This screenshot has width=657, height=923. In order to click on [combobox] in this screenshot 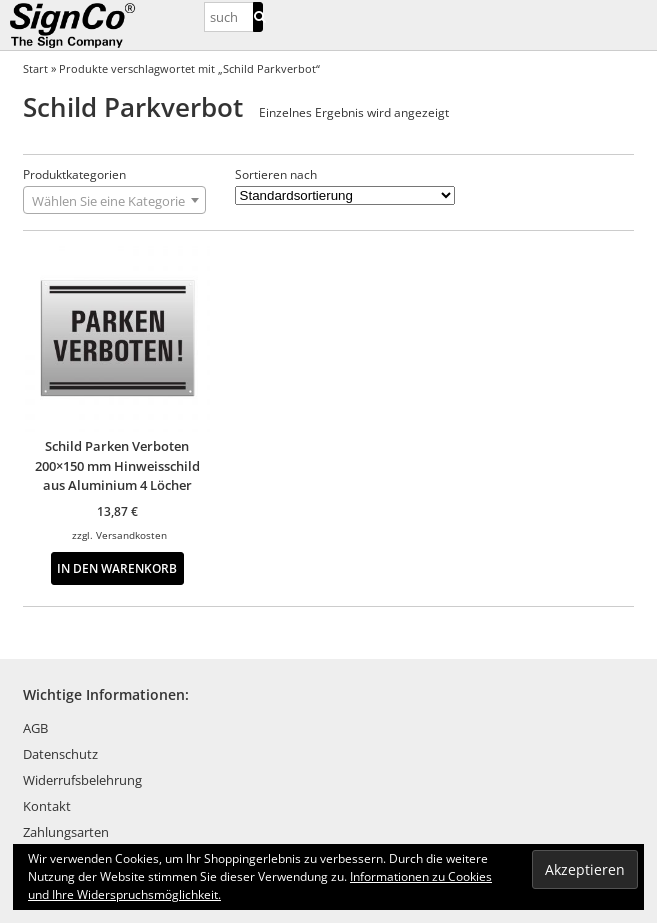, I will do `click(114, 200)`.